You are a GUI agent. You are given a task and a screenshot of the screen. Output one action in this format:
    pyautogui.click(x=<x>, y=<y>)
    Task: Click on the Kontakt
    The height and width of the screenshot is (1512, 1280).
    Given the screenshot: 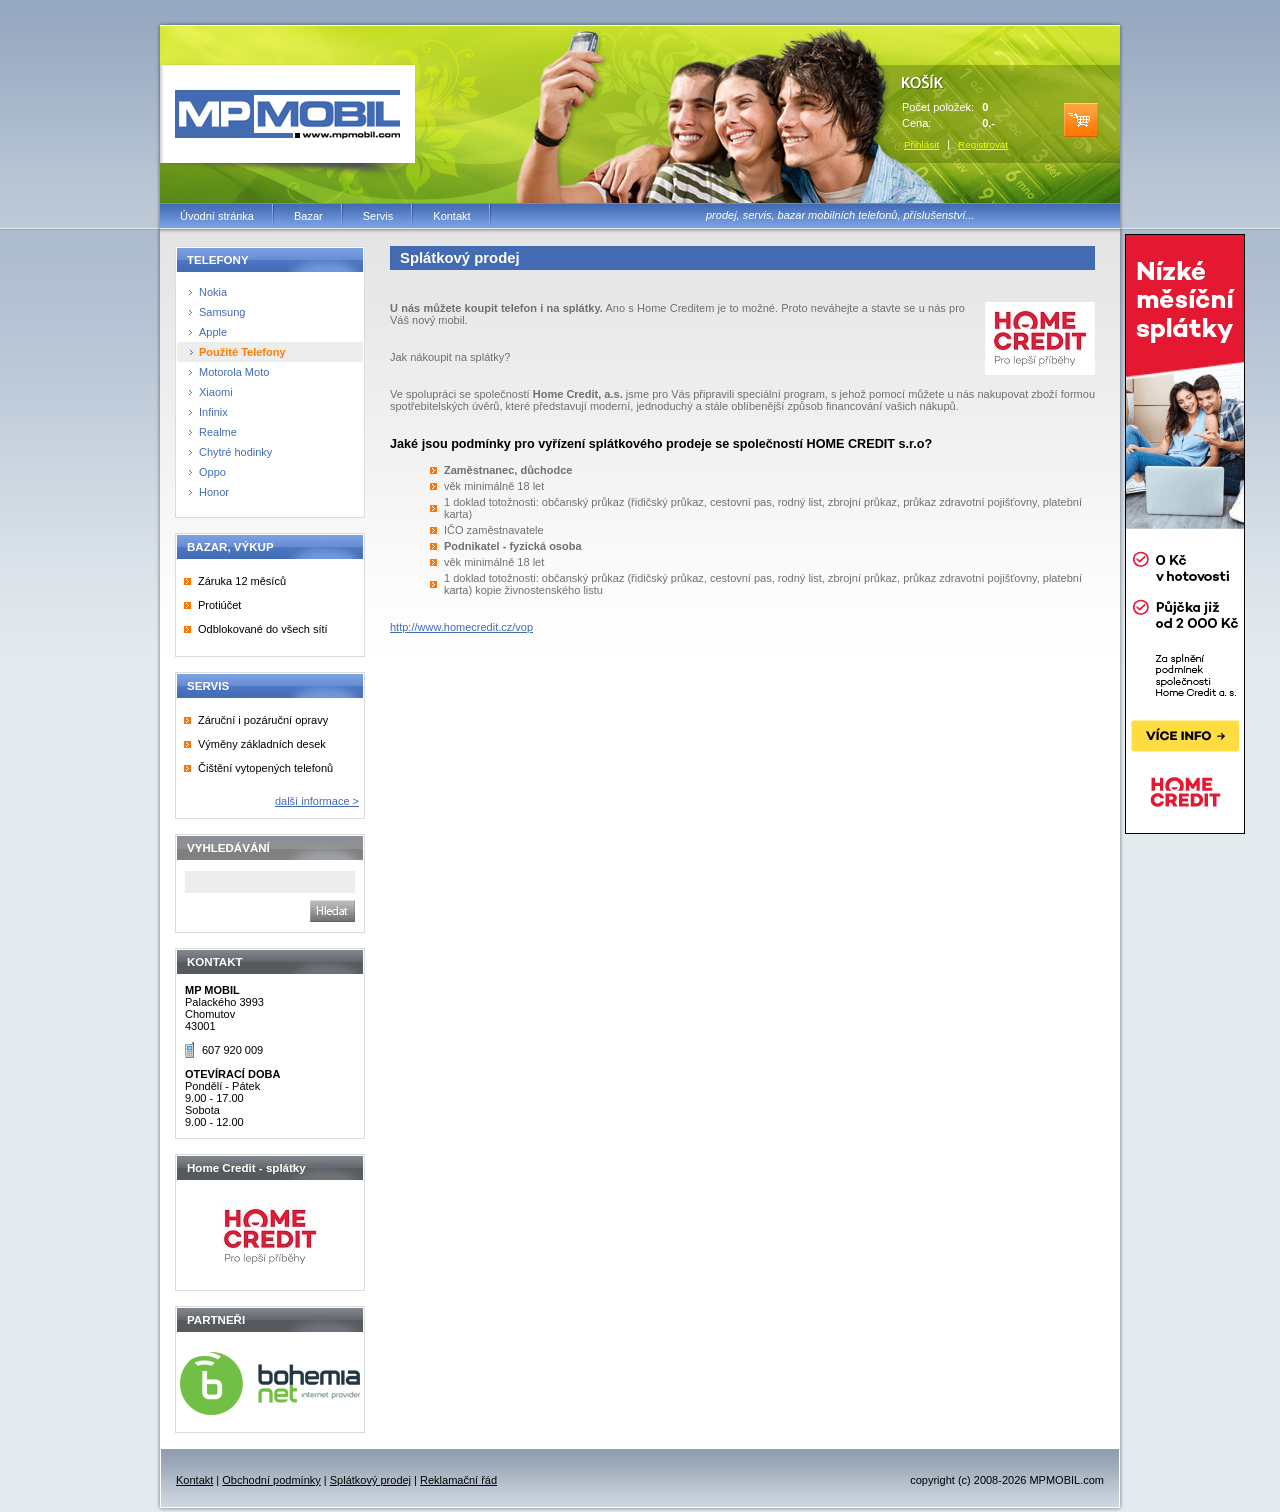 What is the action you would take?
    pyautogui.click(x=451, y=216)
    